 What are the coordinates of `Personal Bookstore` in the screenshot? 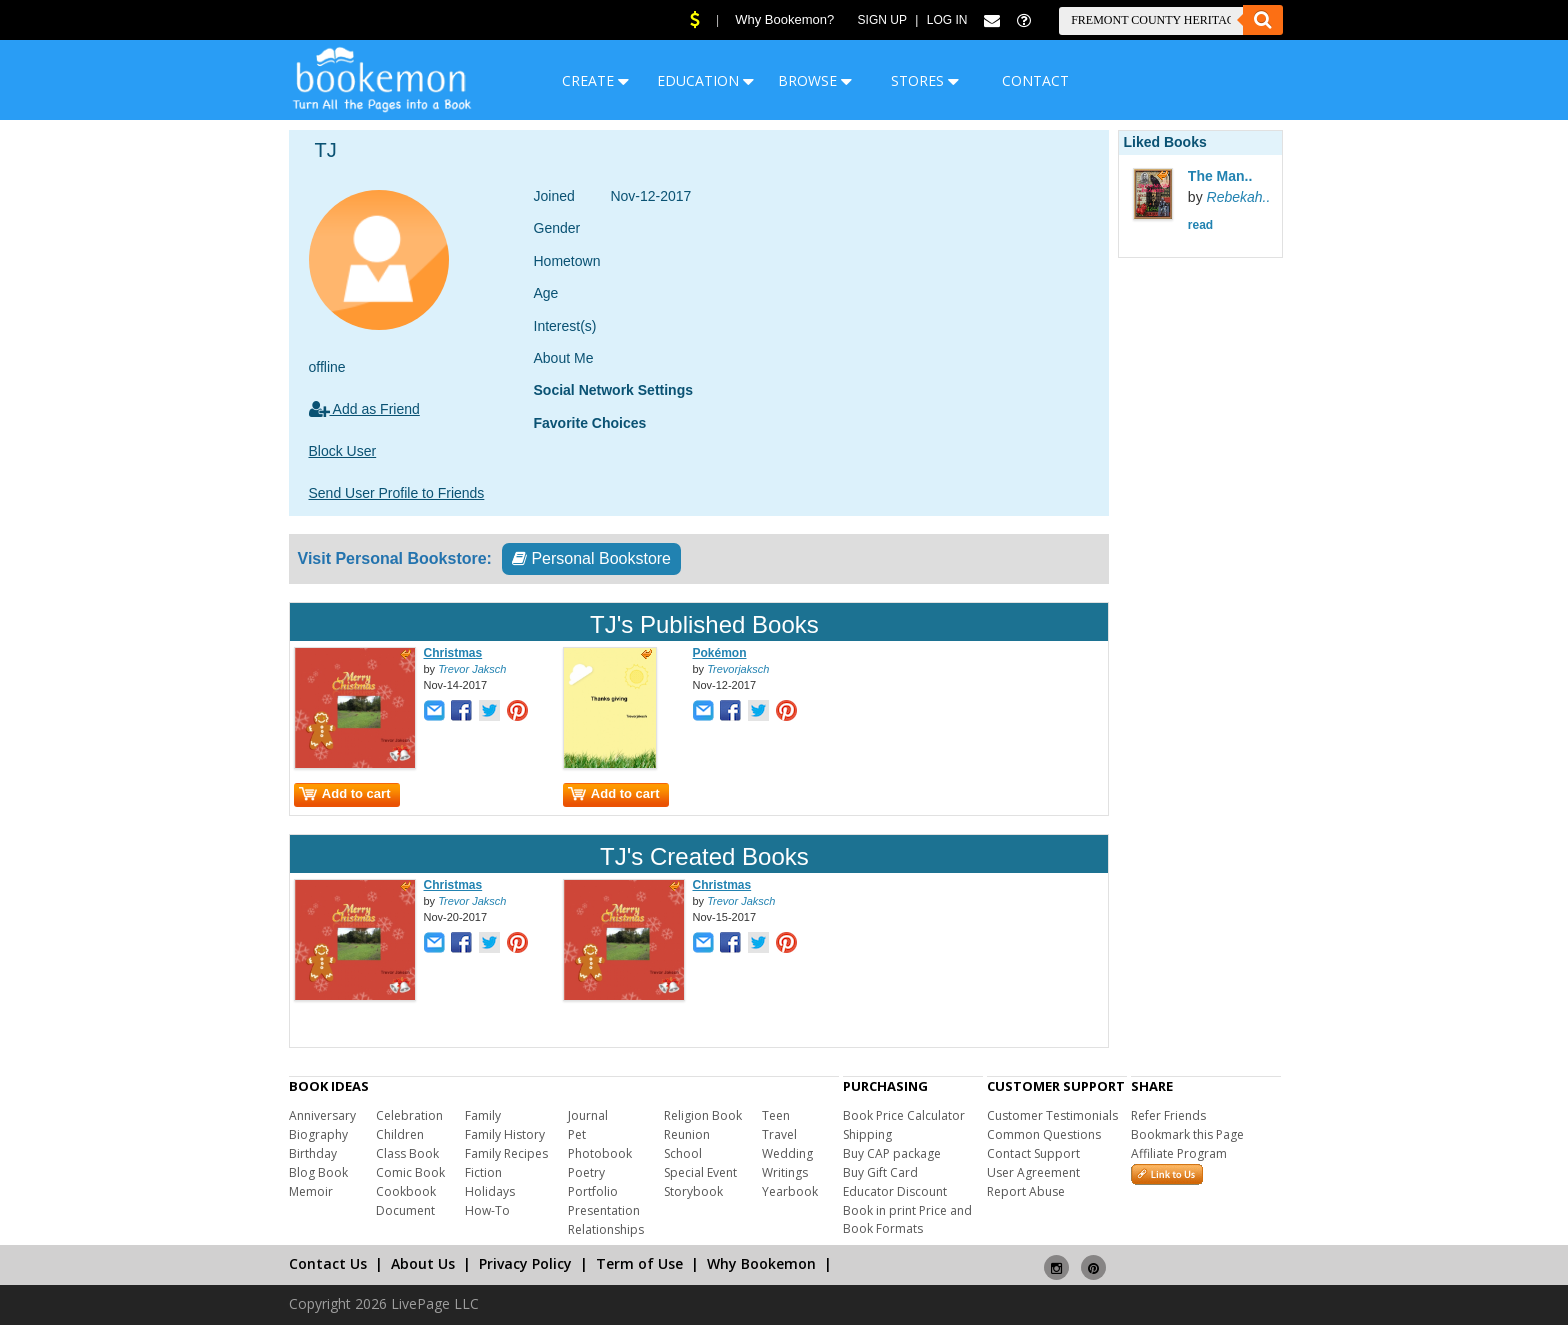 It's located at (591, 558).